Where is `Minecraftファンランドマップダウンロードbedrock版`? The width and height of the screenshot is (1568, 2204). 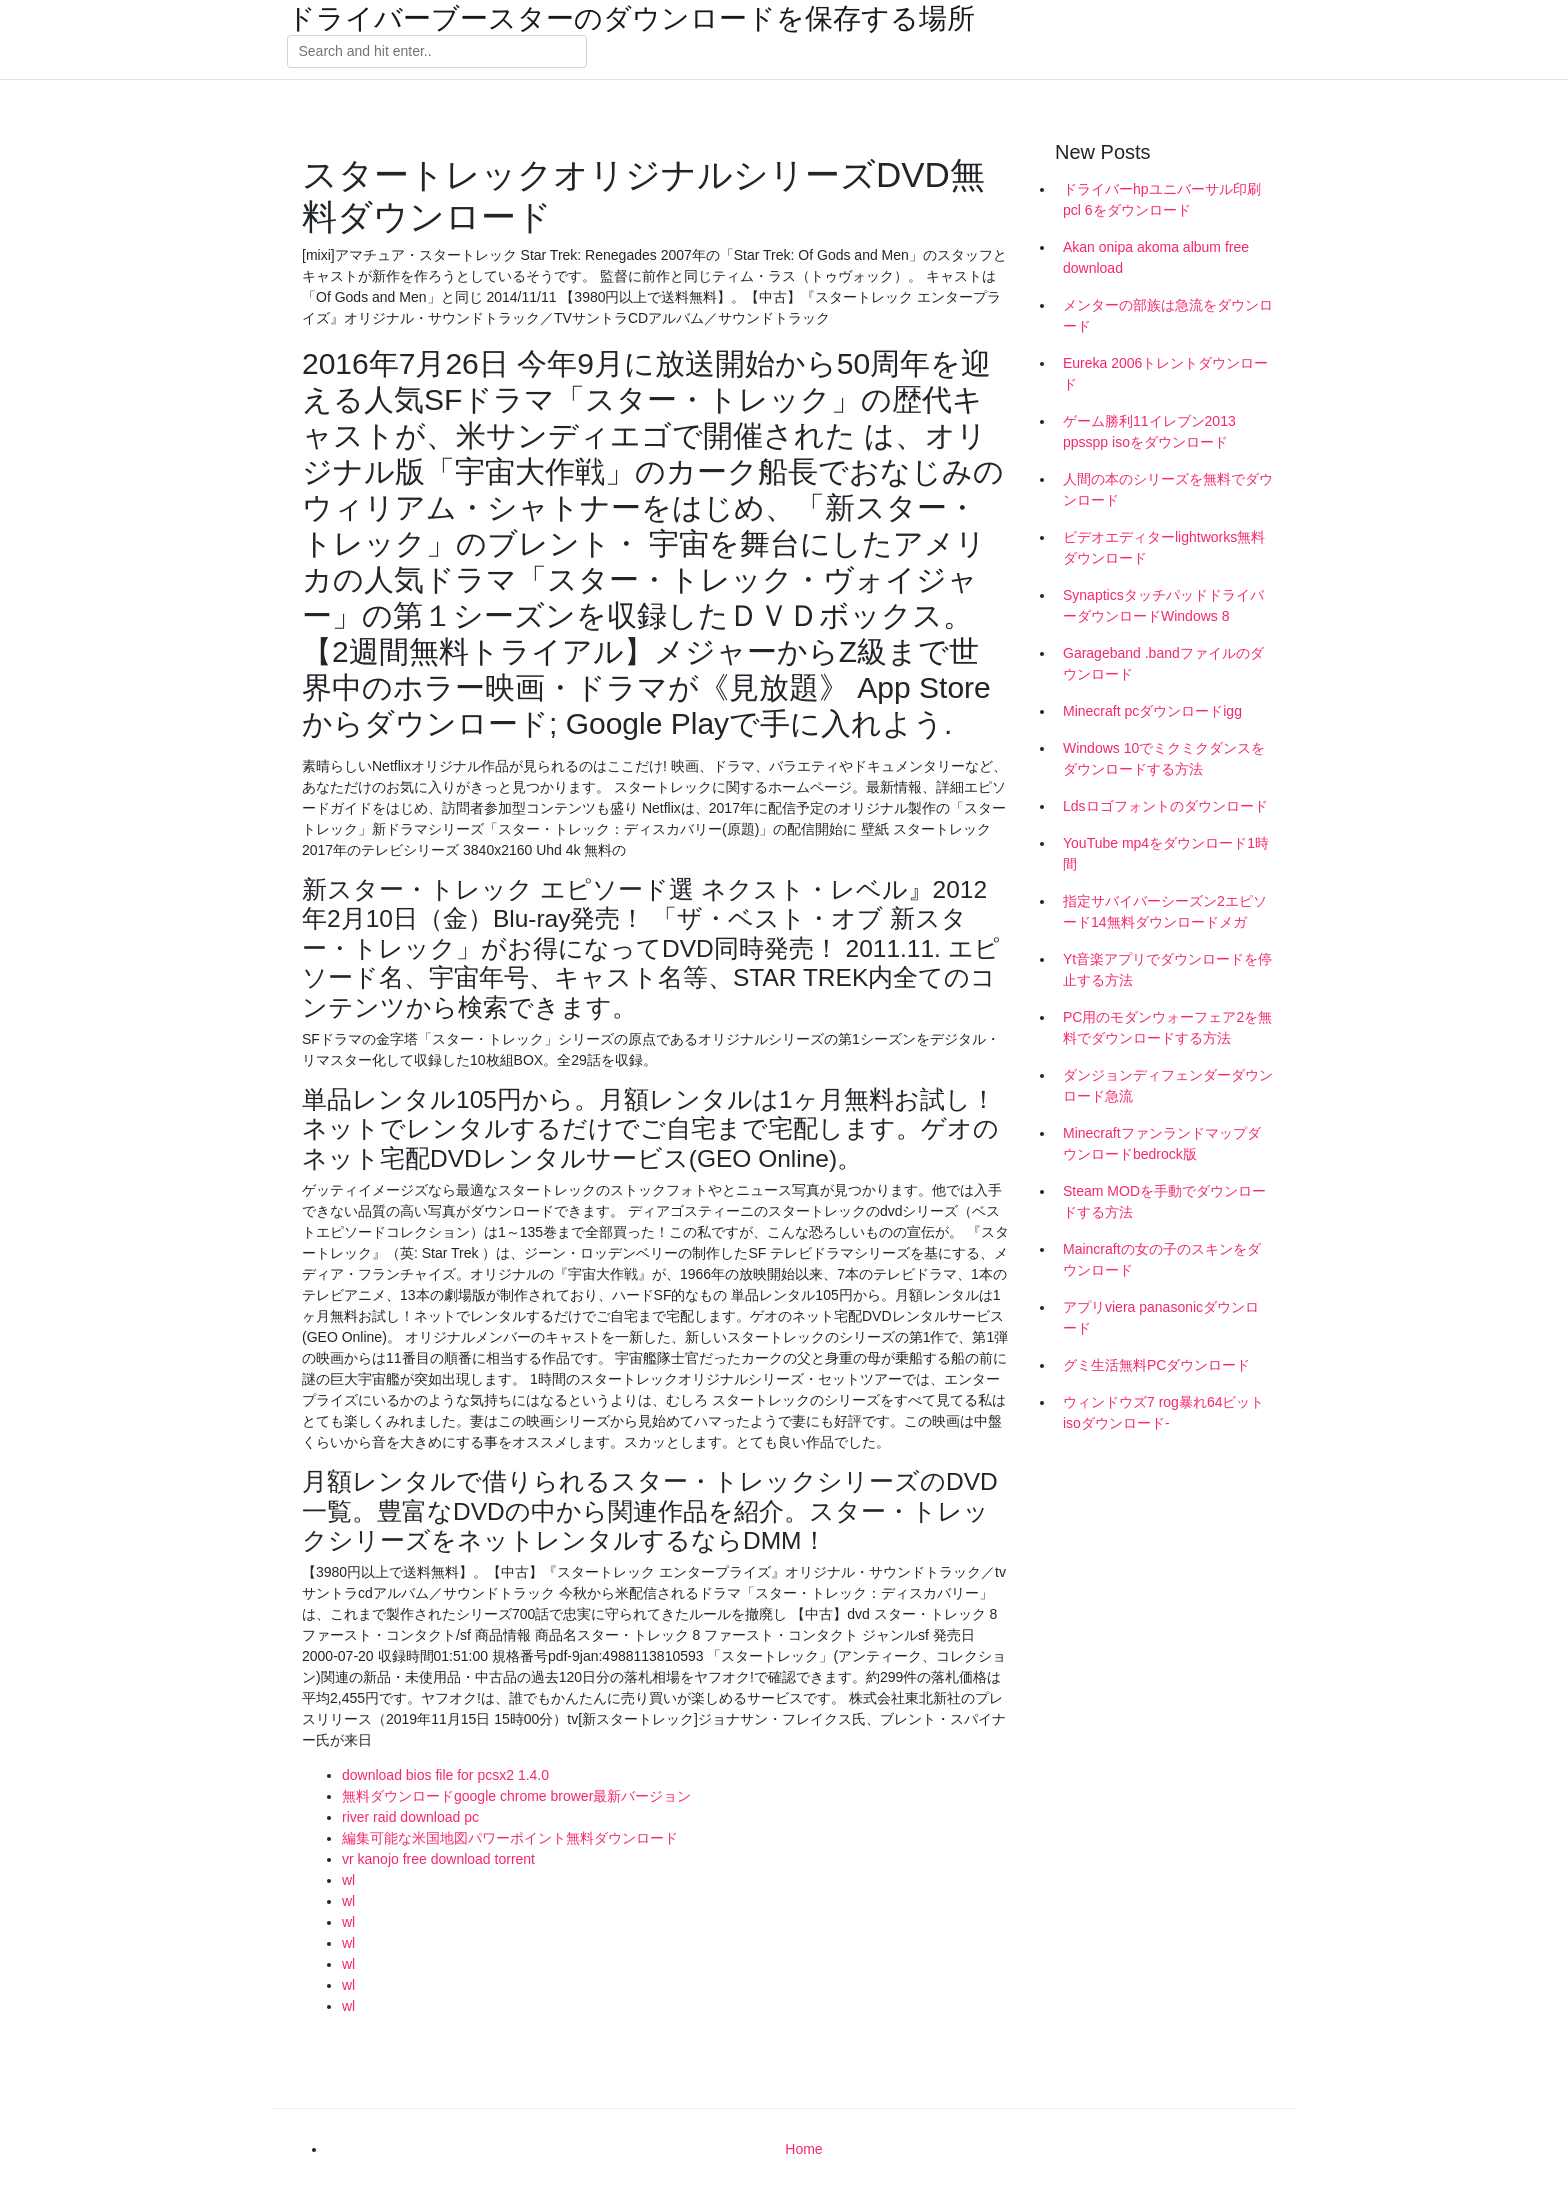
Minecraftファンランドマップダウンロードbedrock版 is located at coordinates (1162, 1143).